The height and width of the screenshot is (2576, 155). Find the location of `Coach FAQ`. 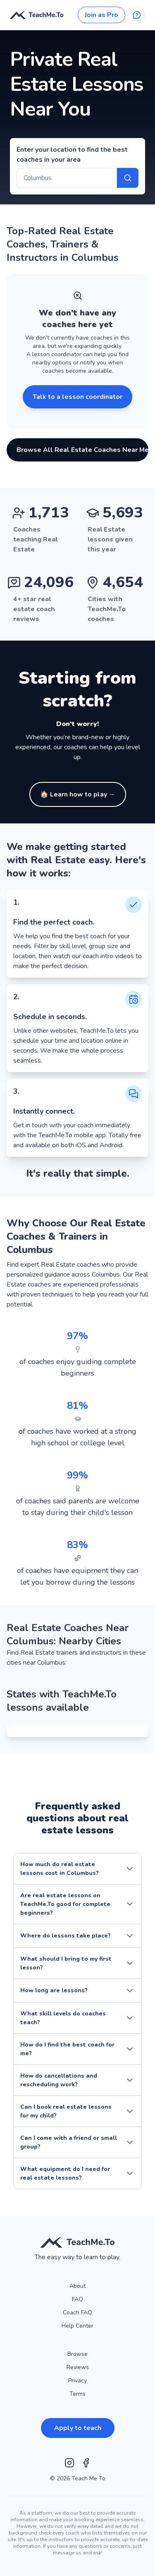

Coach FAQ is located at coordinates (77, 2312).